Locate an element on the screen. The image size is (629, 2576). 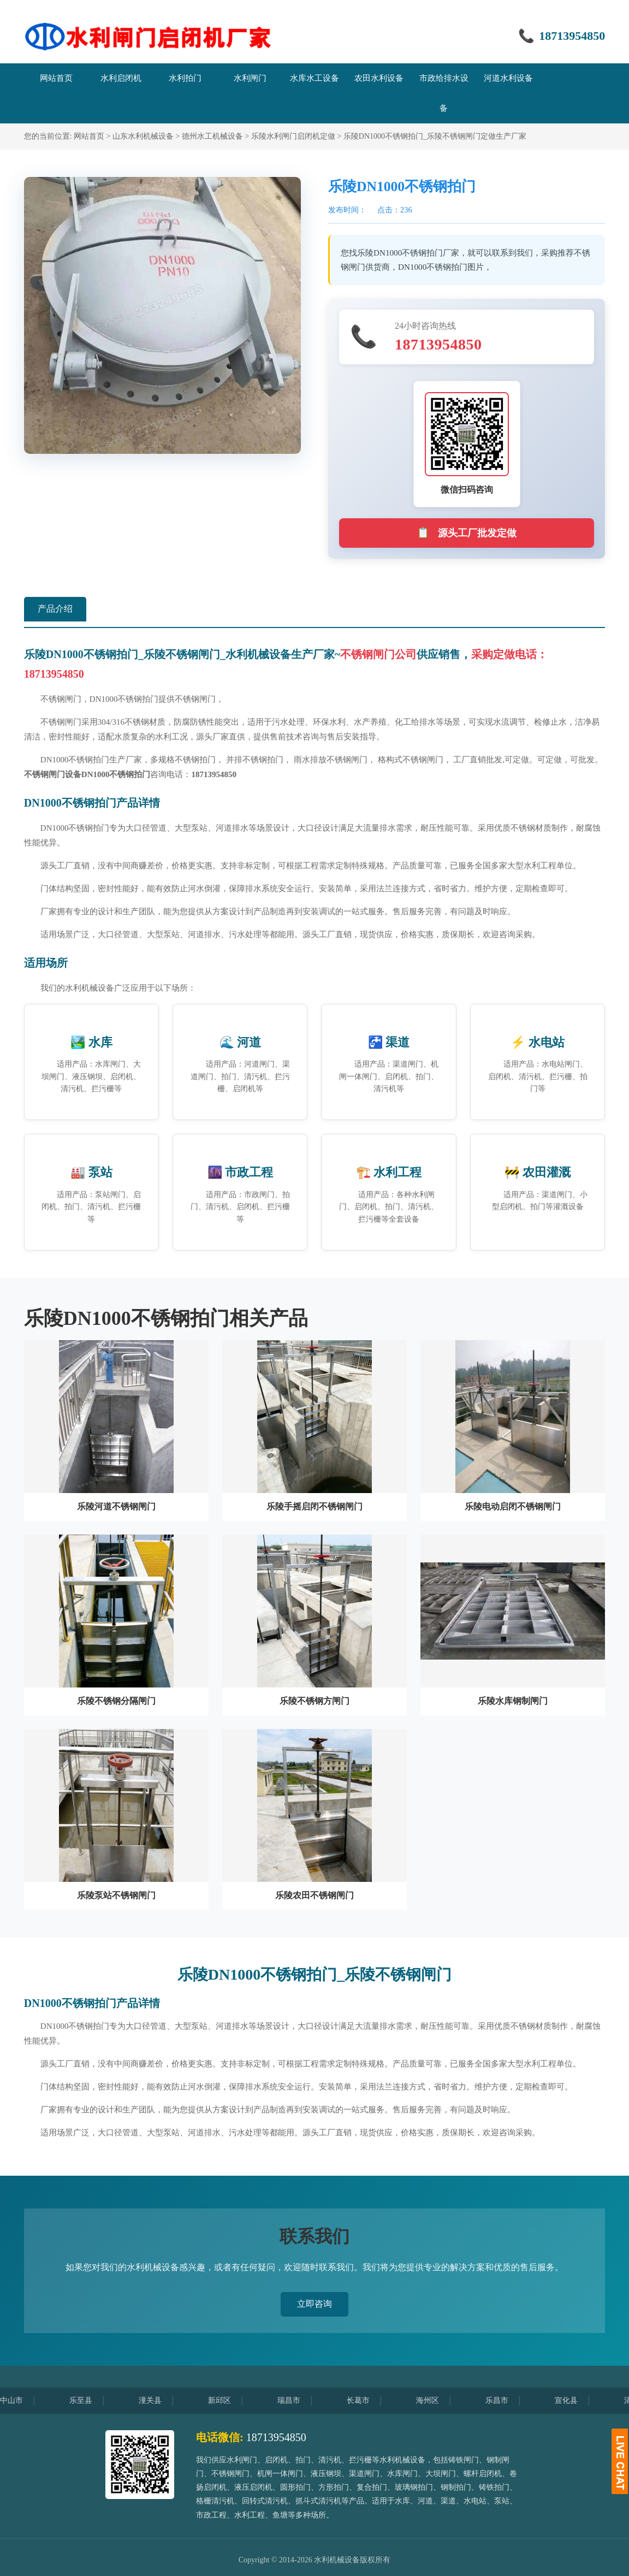
网站首页 is located at coordinates (89, 136).